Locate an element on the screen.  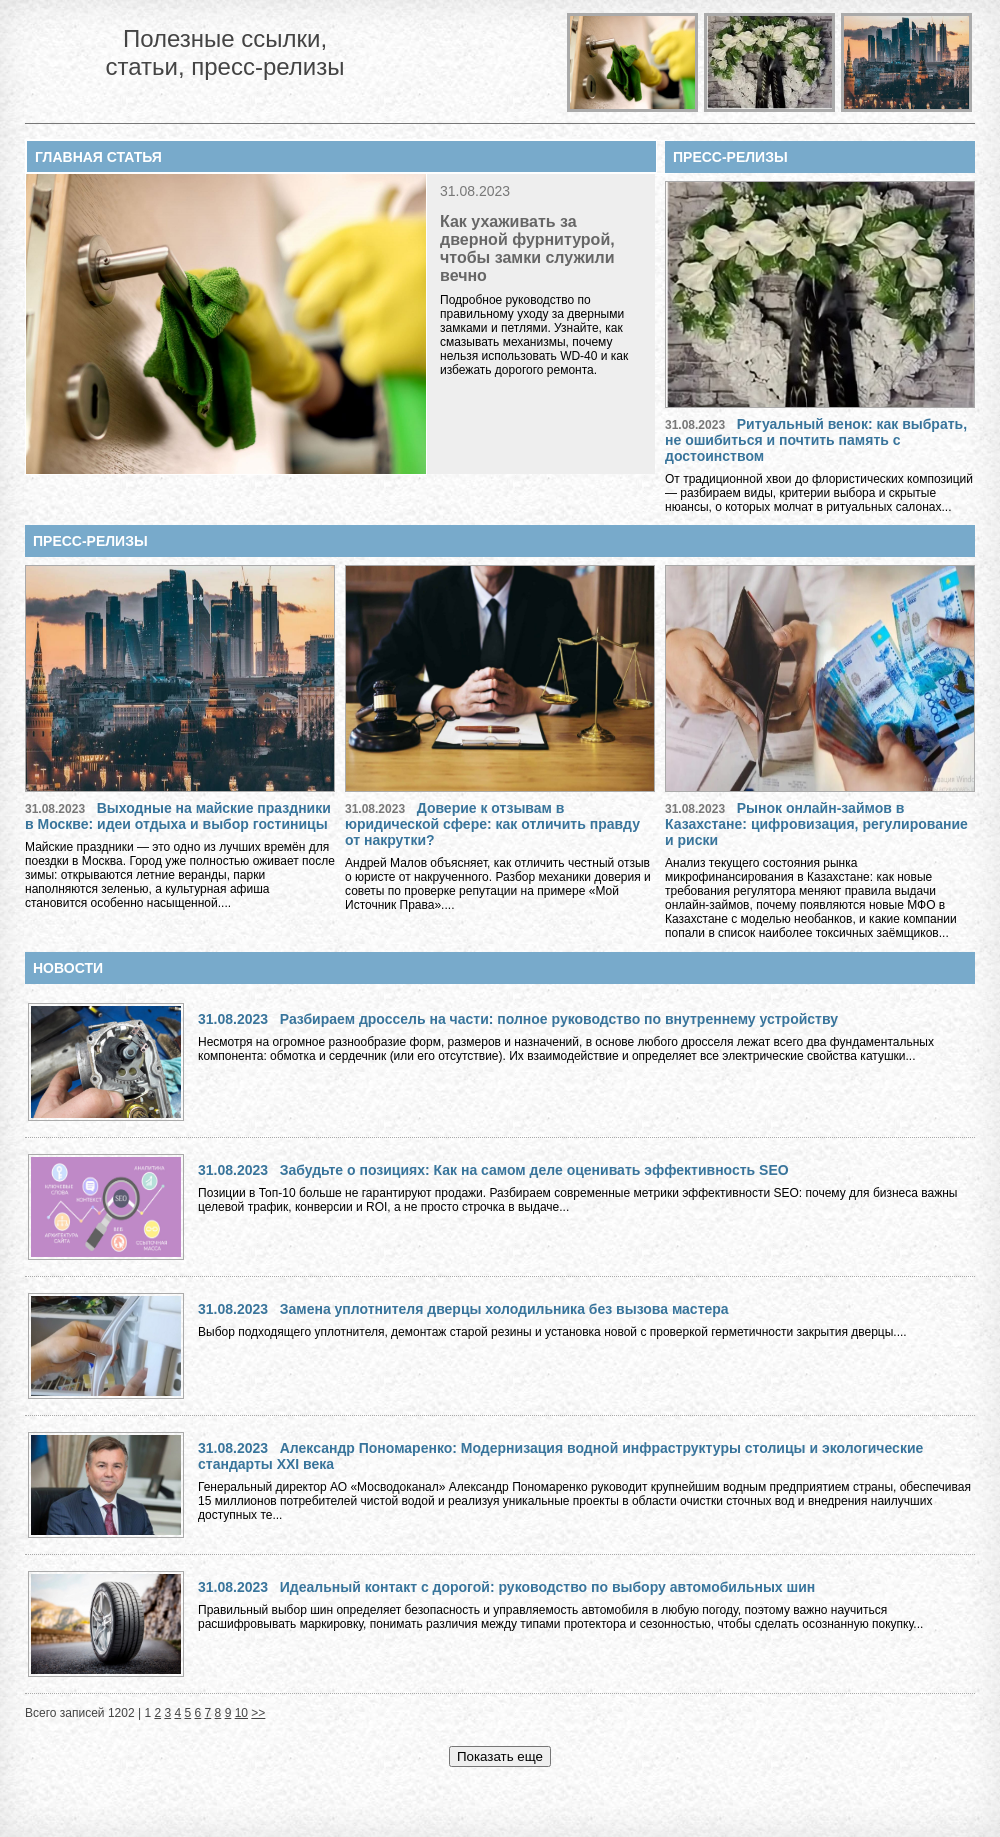
Показать еще is located at coordinates (500, 1756).